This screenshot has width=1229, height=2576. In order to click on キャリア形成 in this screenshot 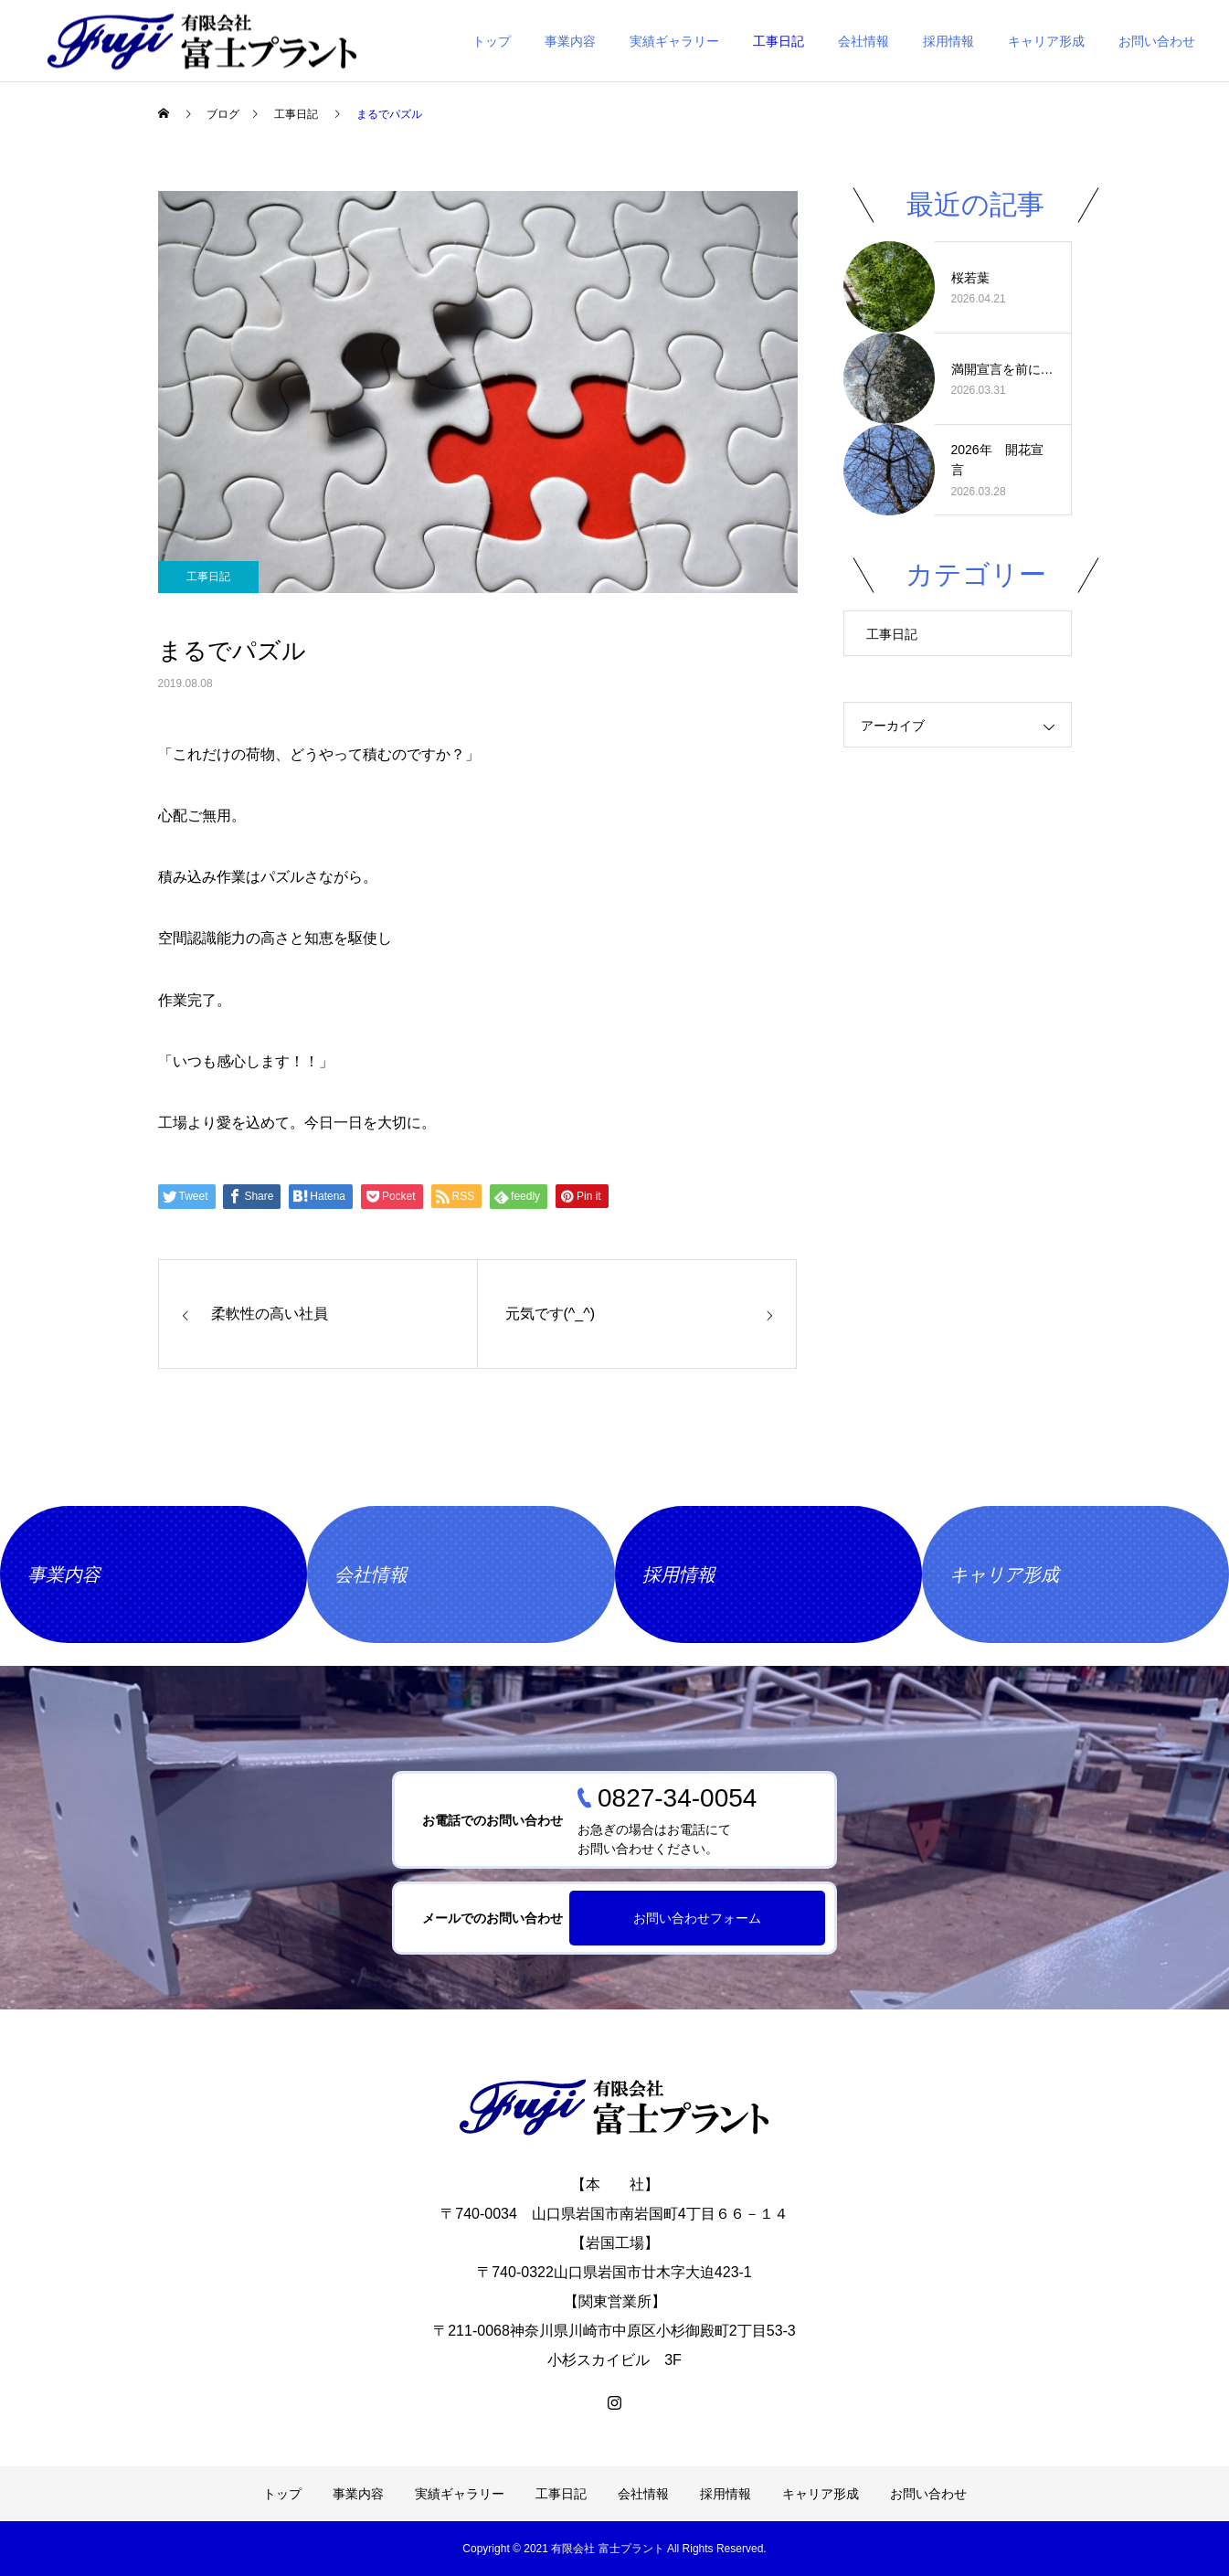, I will do `click(1046, 41)`.